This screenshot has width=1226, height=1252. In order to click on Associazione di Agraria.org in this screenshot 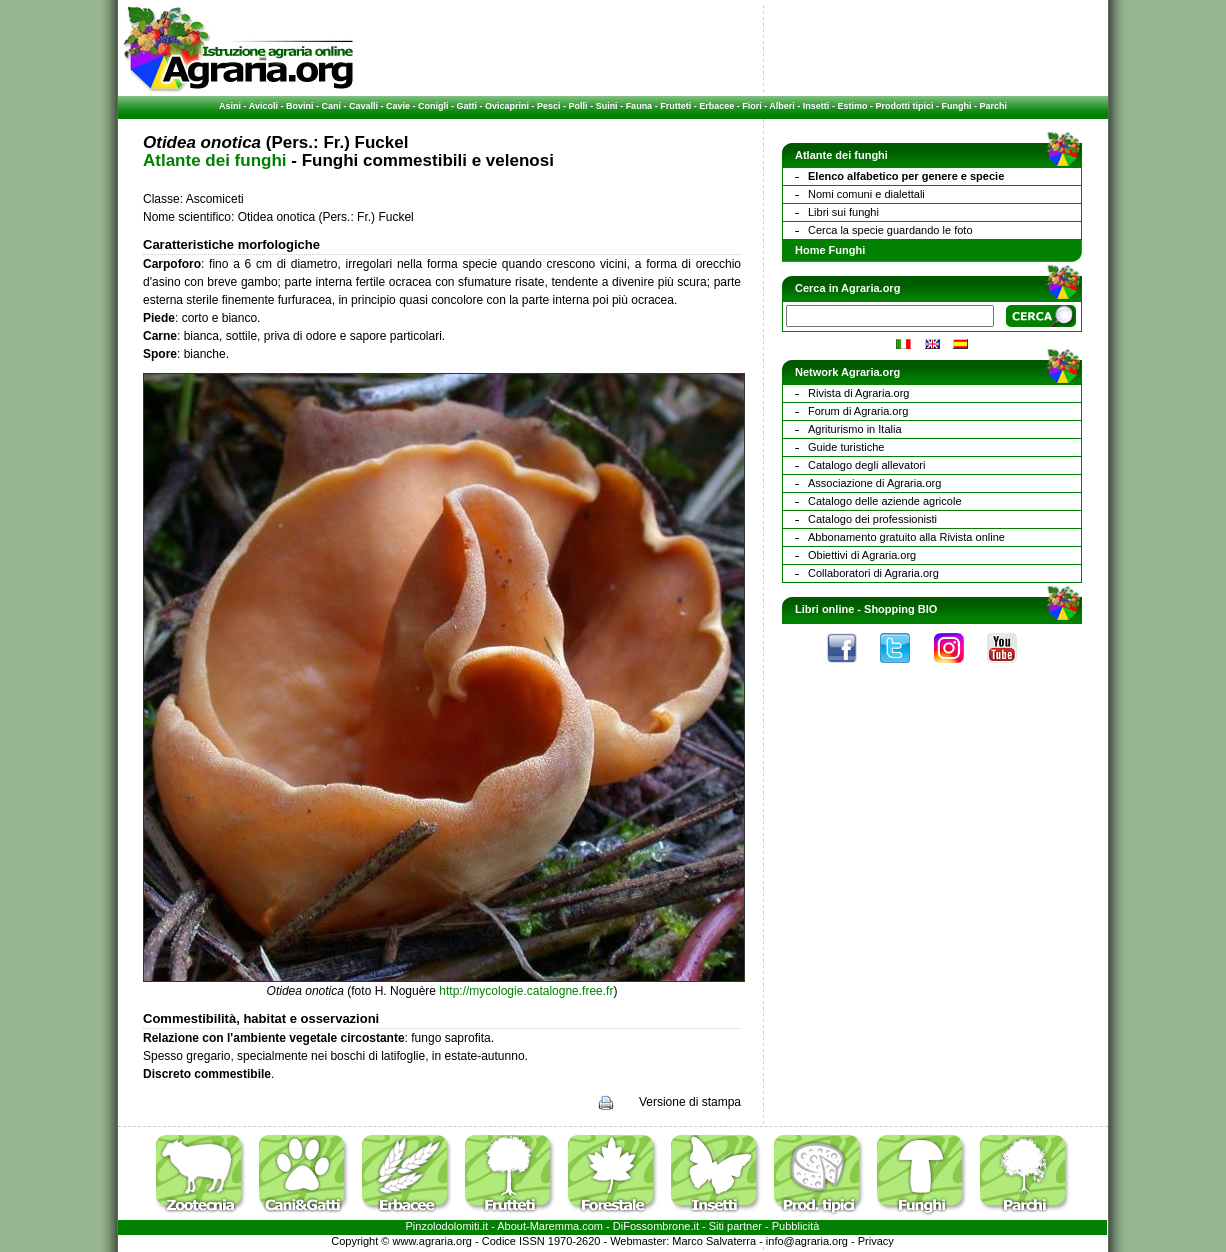, I will do `click(874, 483)`.